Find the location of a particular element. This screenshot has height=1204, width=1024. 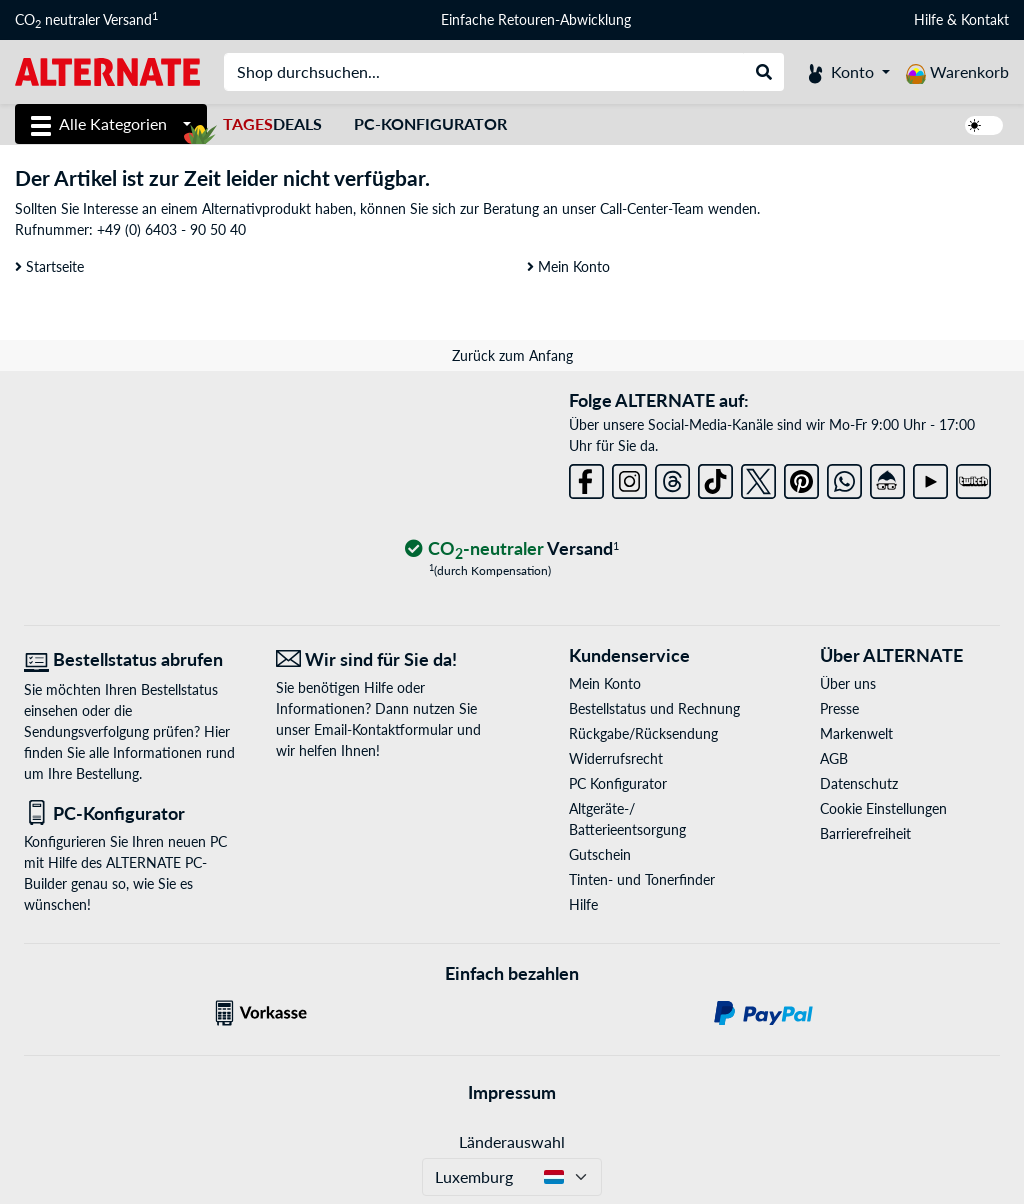

Kontakt is located at coordinates (985, 19).